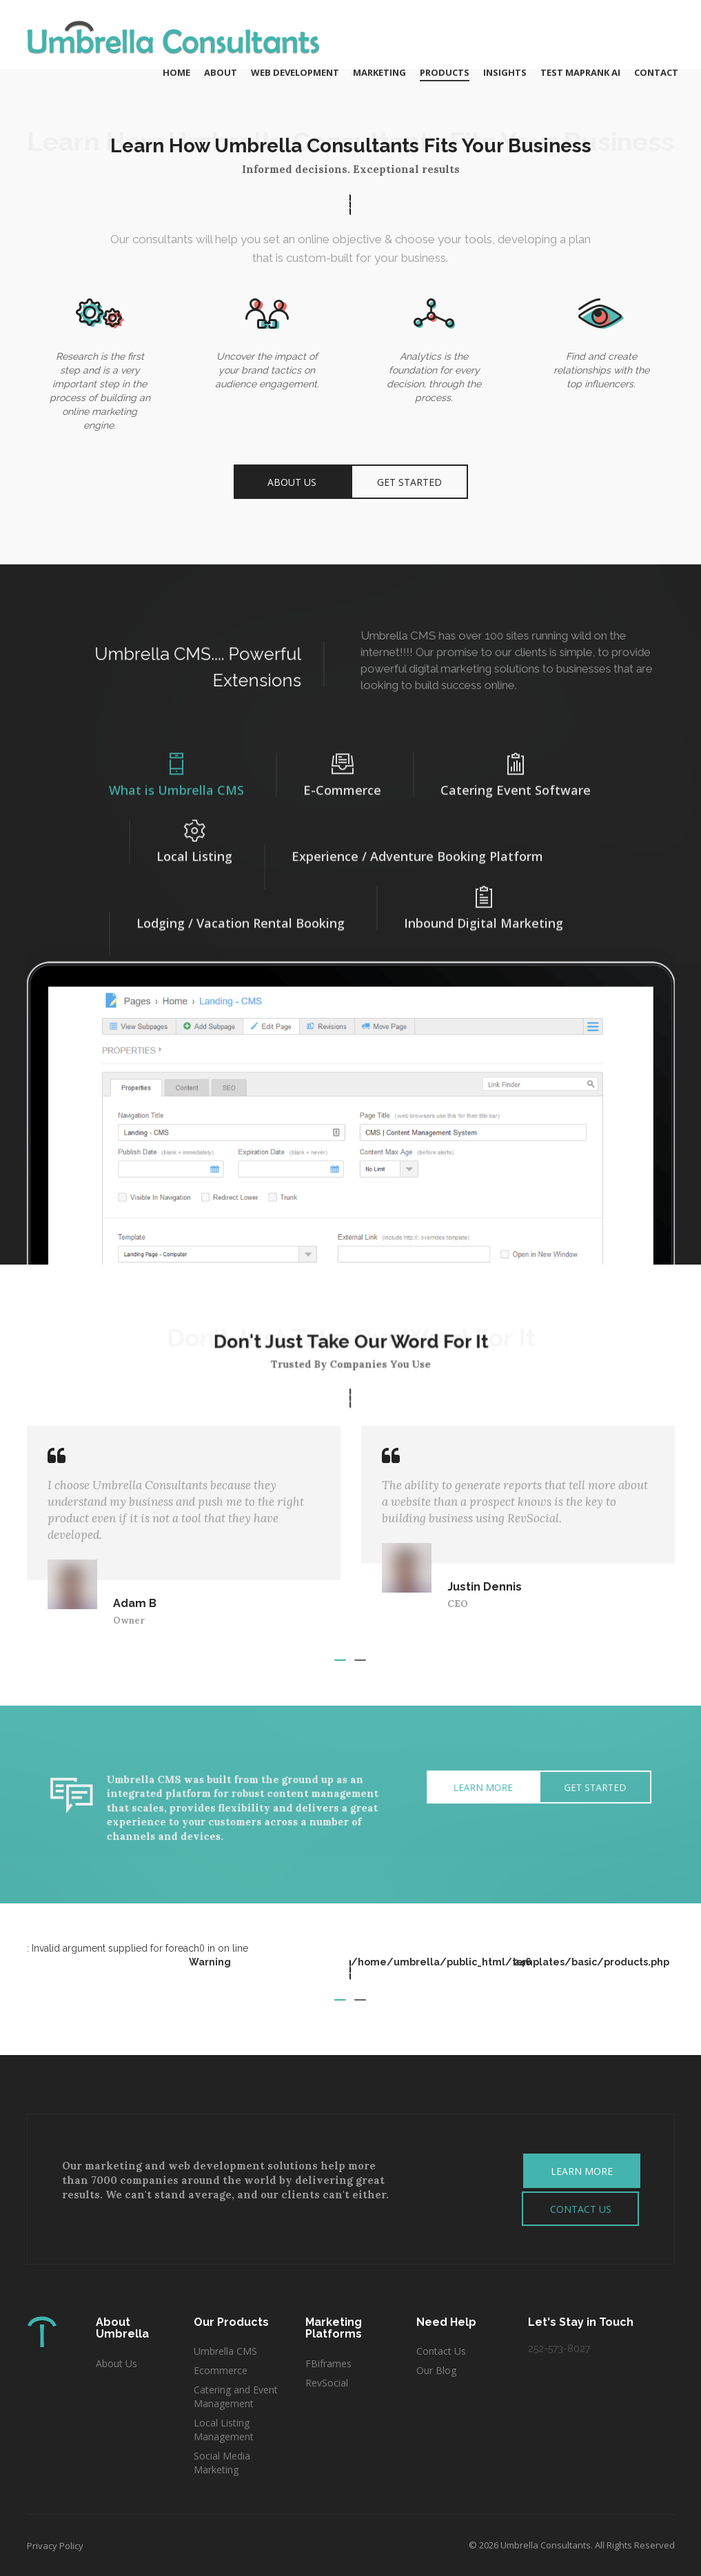  I want to click on Home, so click(176, 72).